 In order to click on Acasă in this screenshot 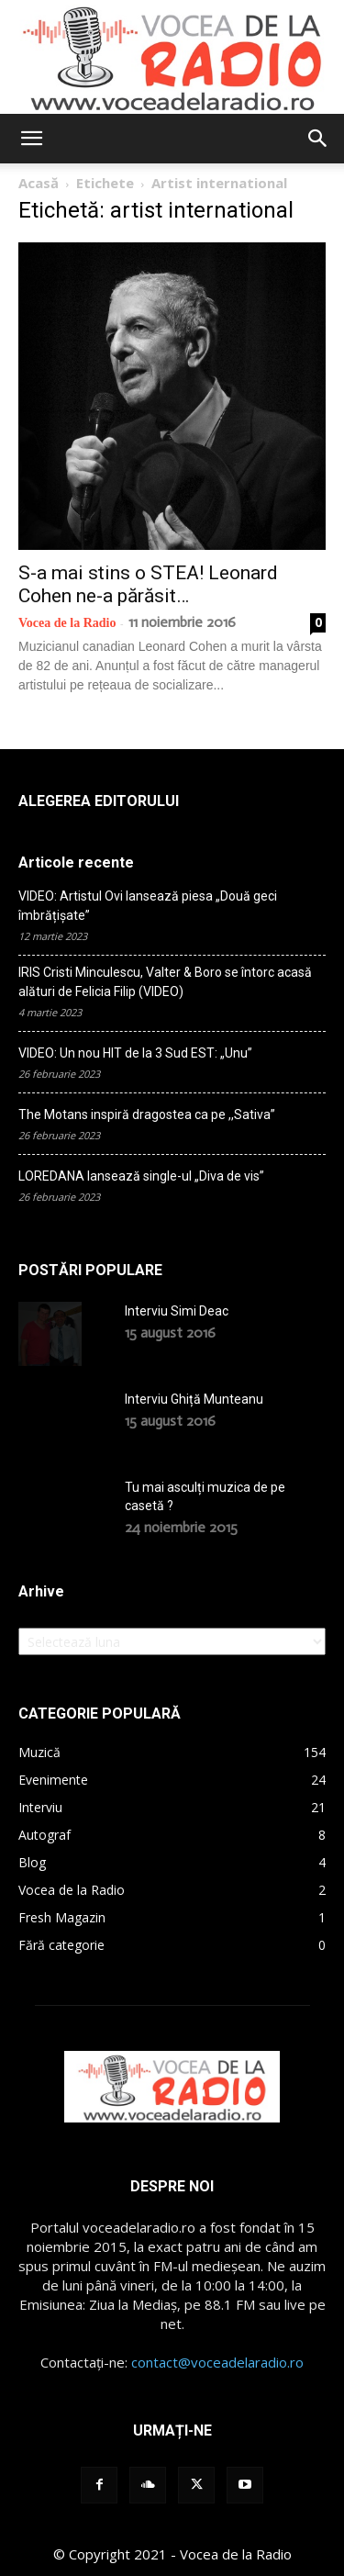, I will do `click(38, 183)`.